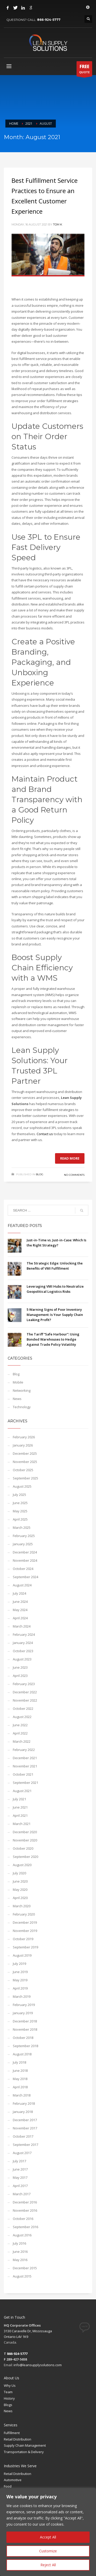  Describe the element at coordinates (21, 2095) in the screenshot. I see `March 2018` at that location.